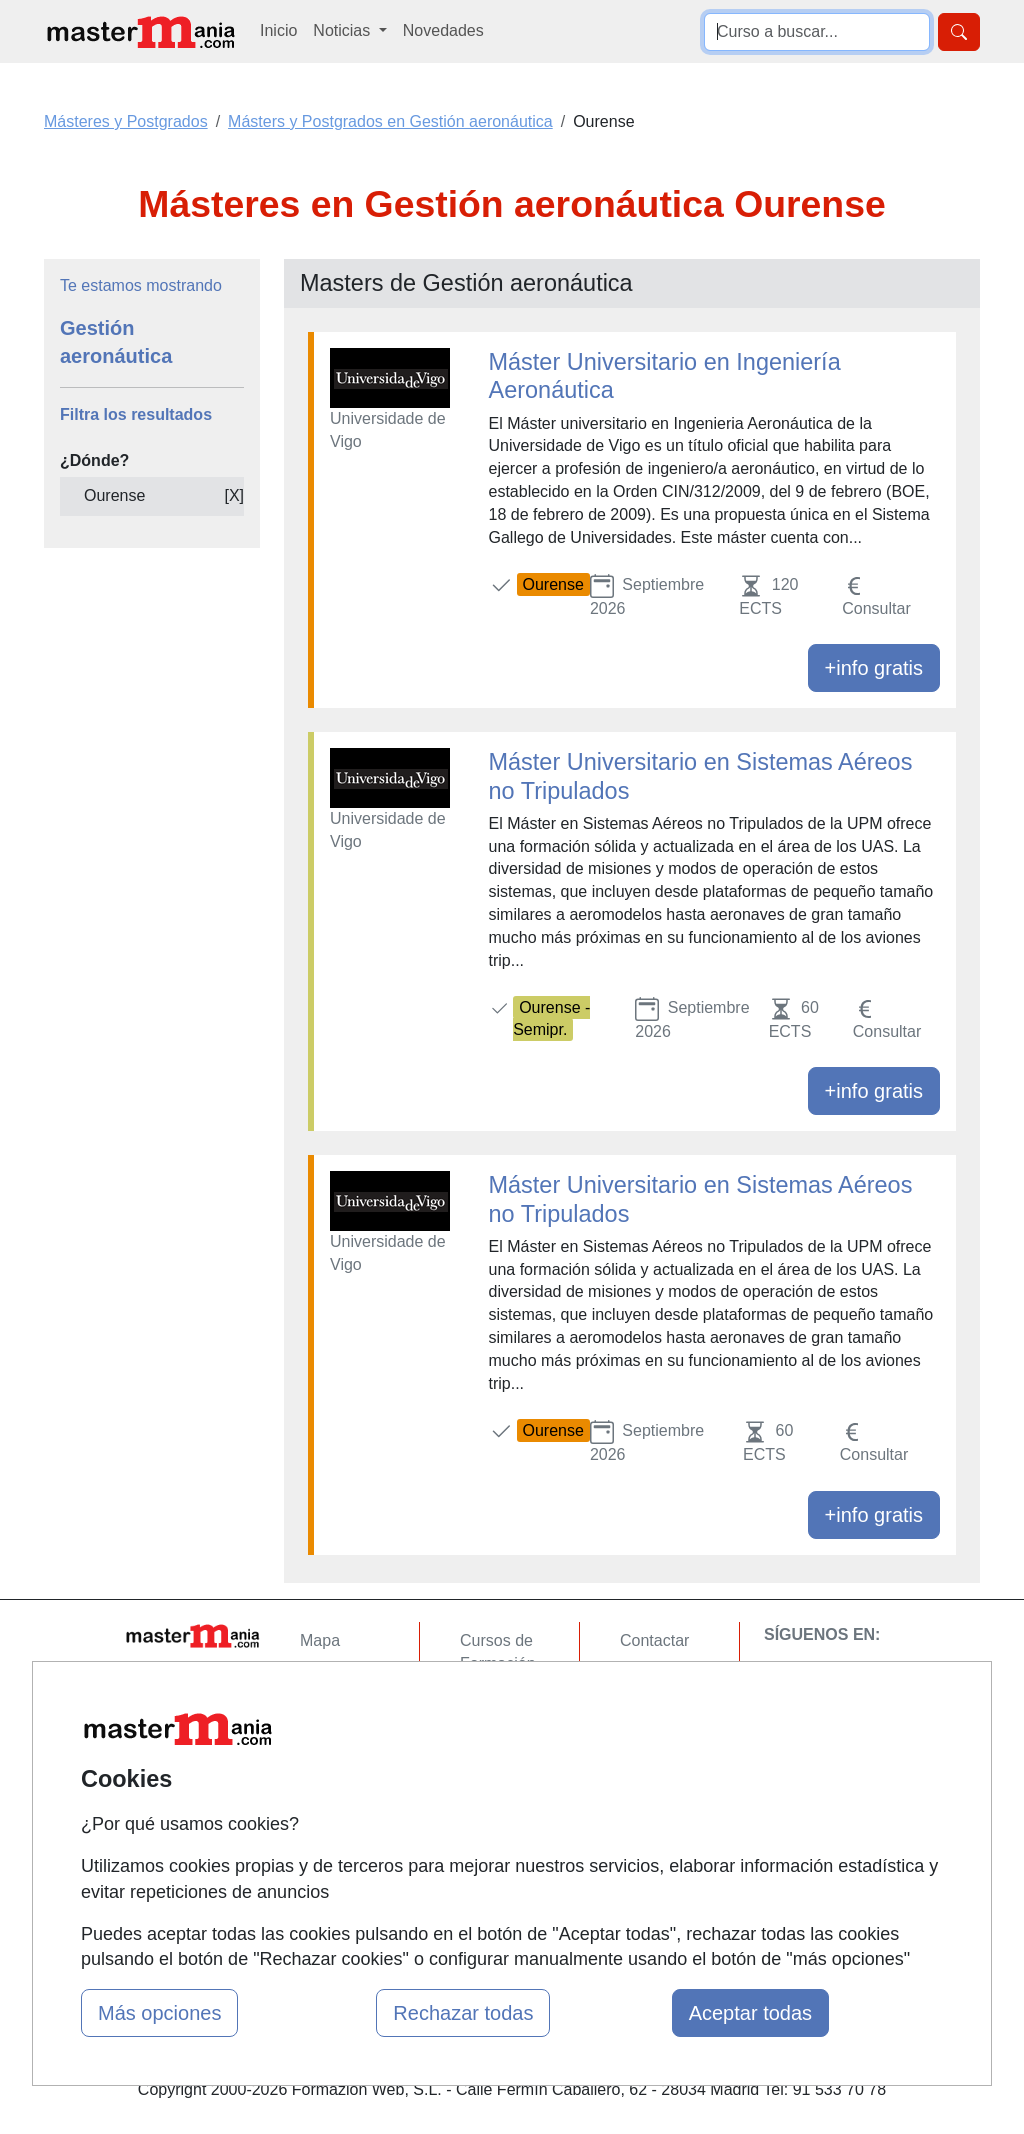 The width and height of the screenshot is (1024, 2134). Describe the element at coordinates (507, 1741) in the screenshot. I see `Conferencias` at that location.